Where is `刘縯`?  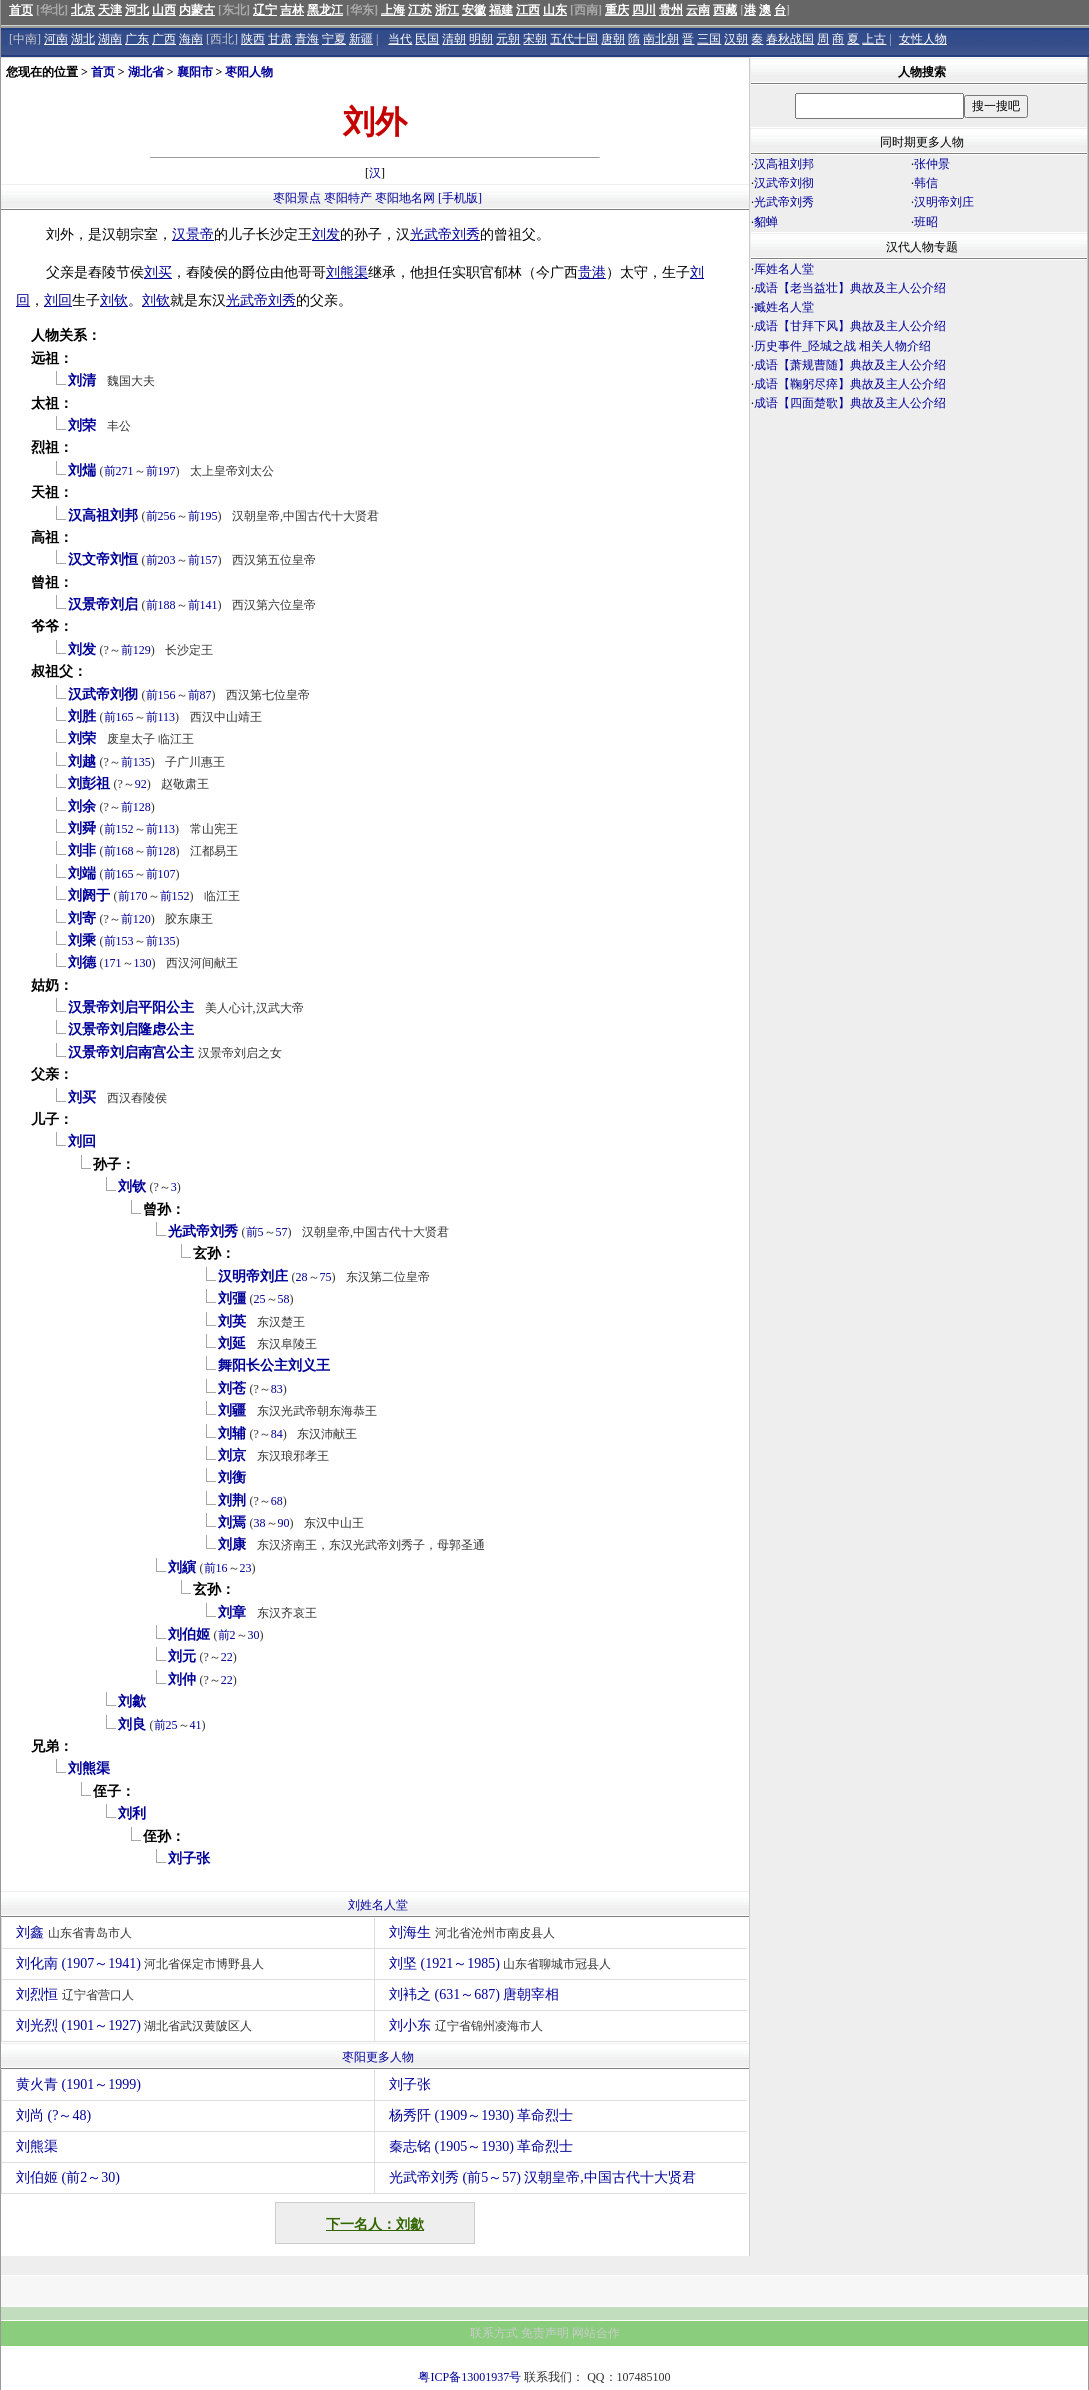 刘縯 is located at coordinates (182, 1567).